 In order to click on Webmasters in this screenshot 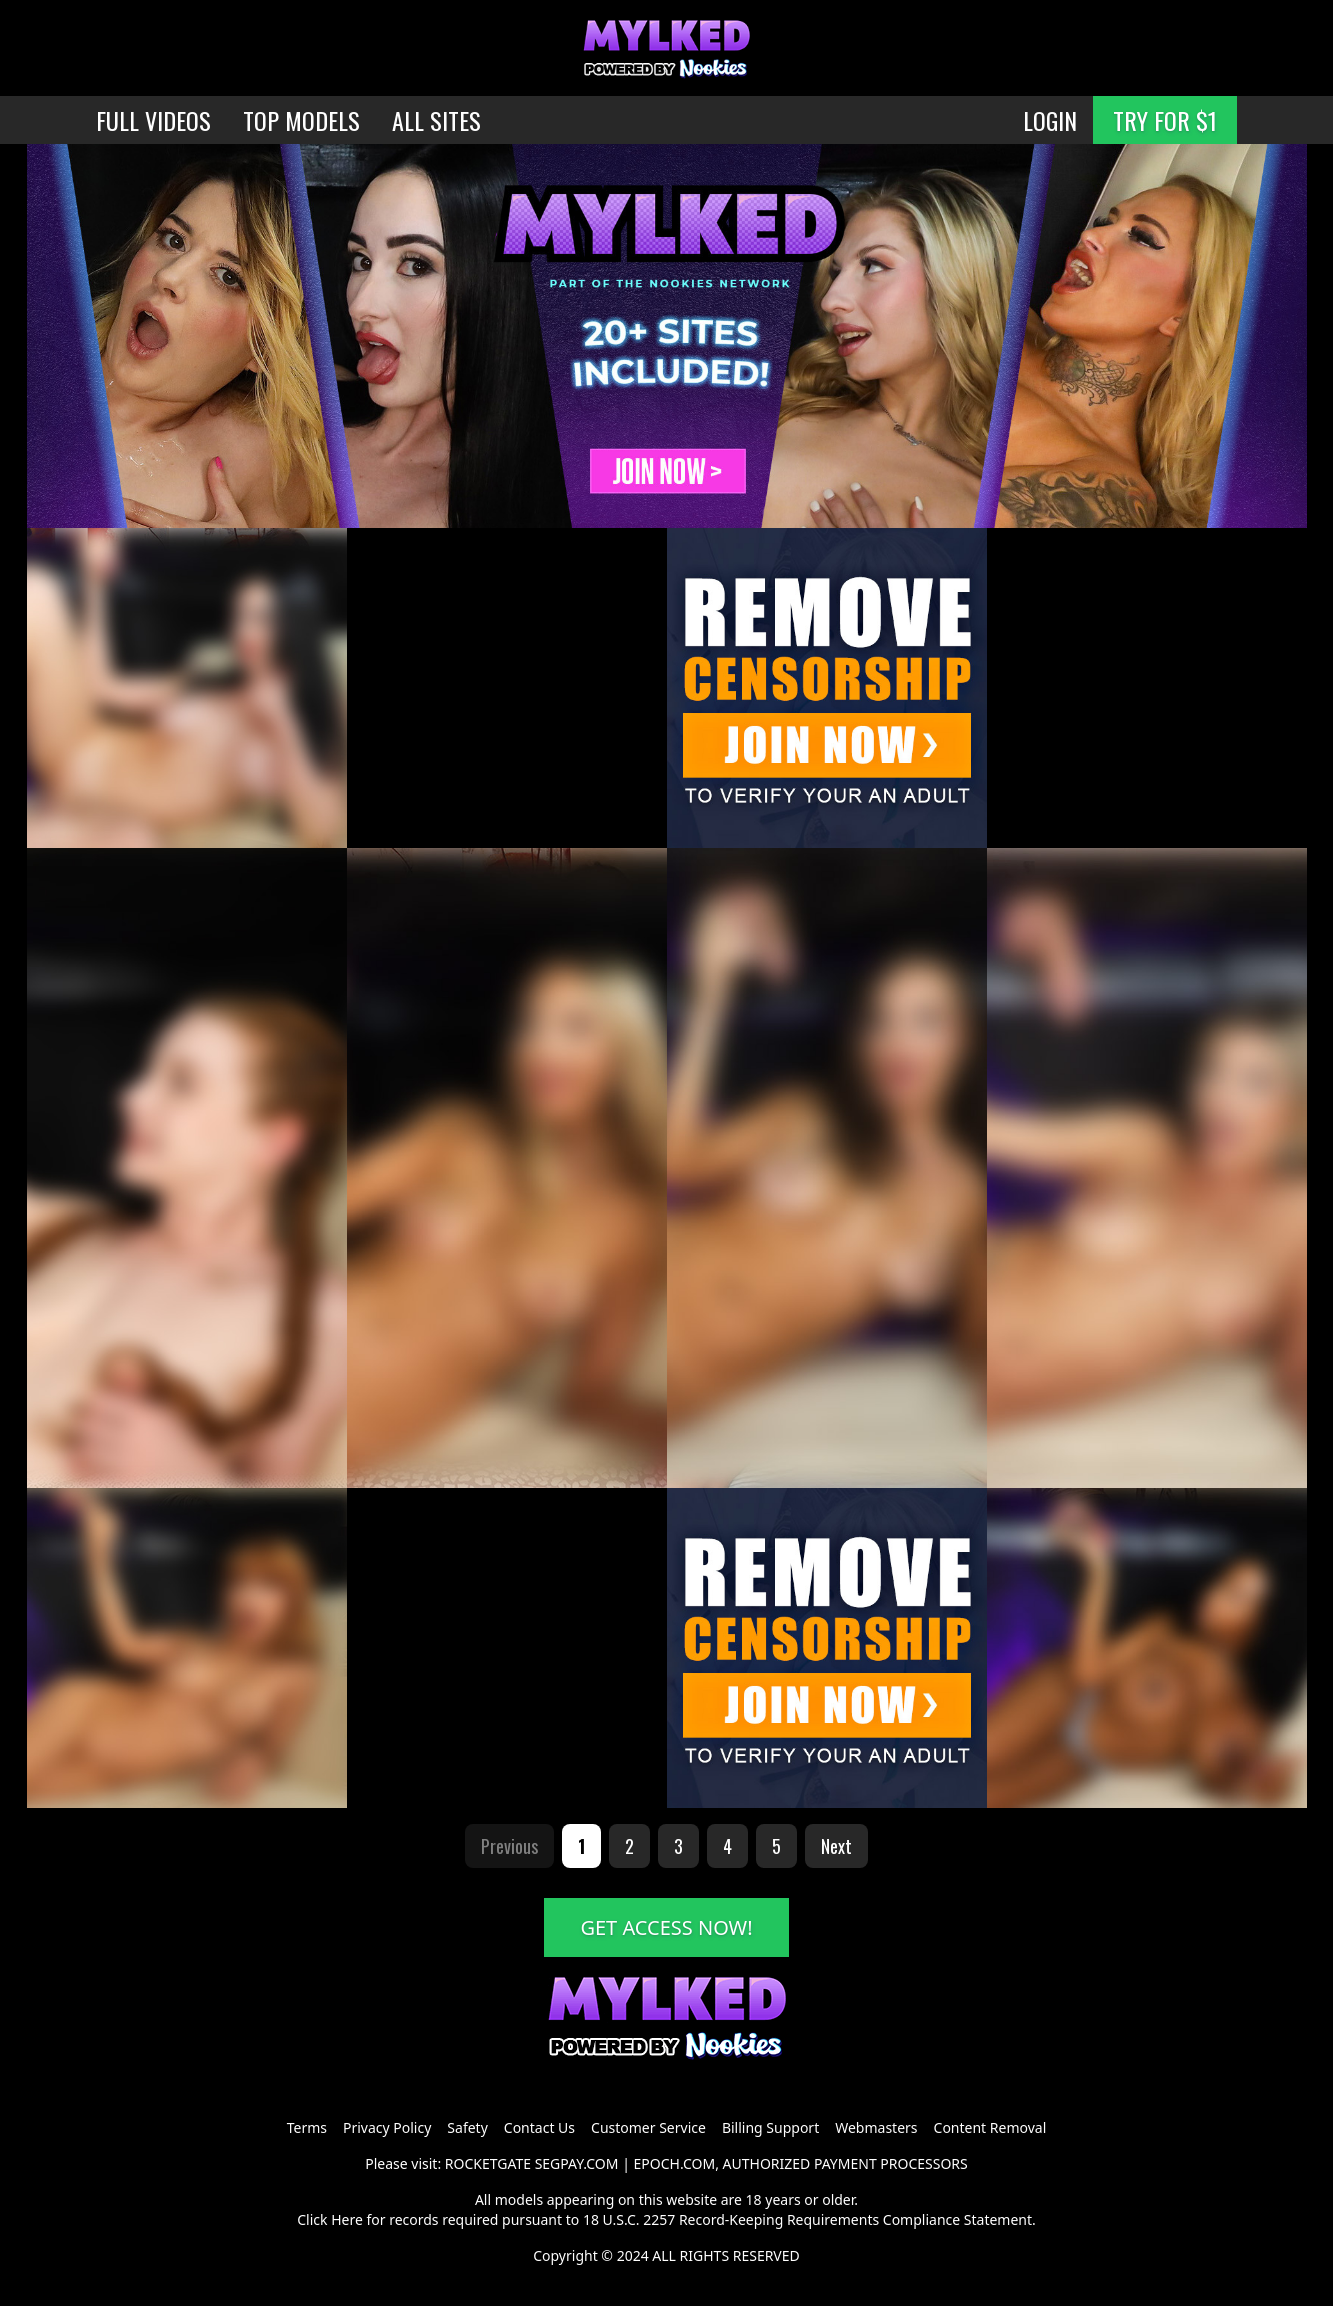, I will do `click(876, 2127)`.